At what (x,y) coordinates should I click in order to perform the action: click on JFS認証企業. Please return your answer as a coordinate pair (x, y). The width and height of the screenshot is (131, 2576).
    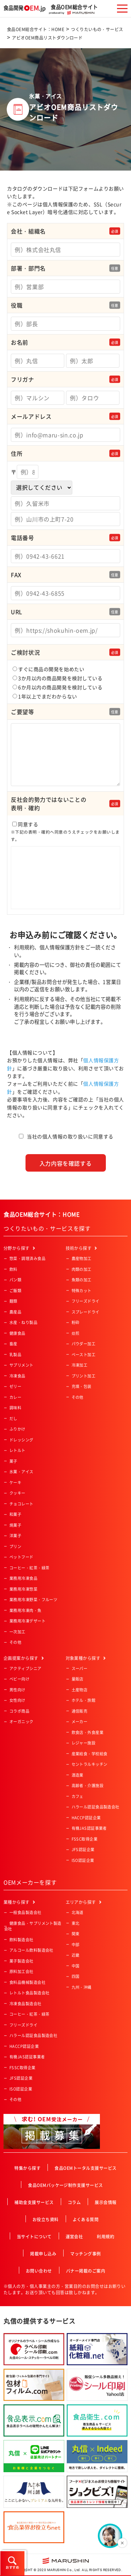
    Looking at the image, I should click on (83, 1849).